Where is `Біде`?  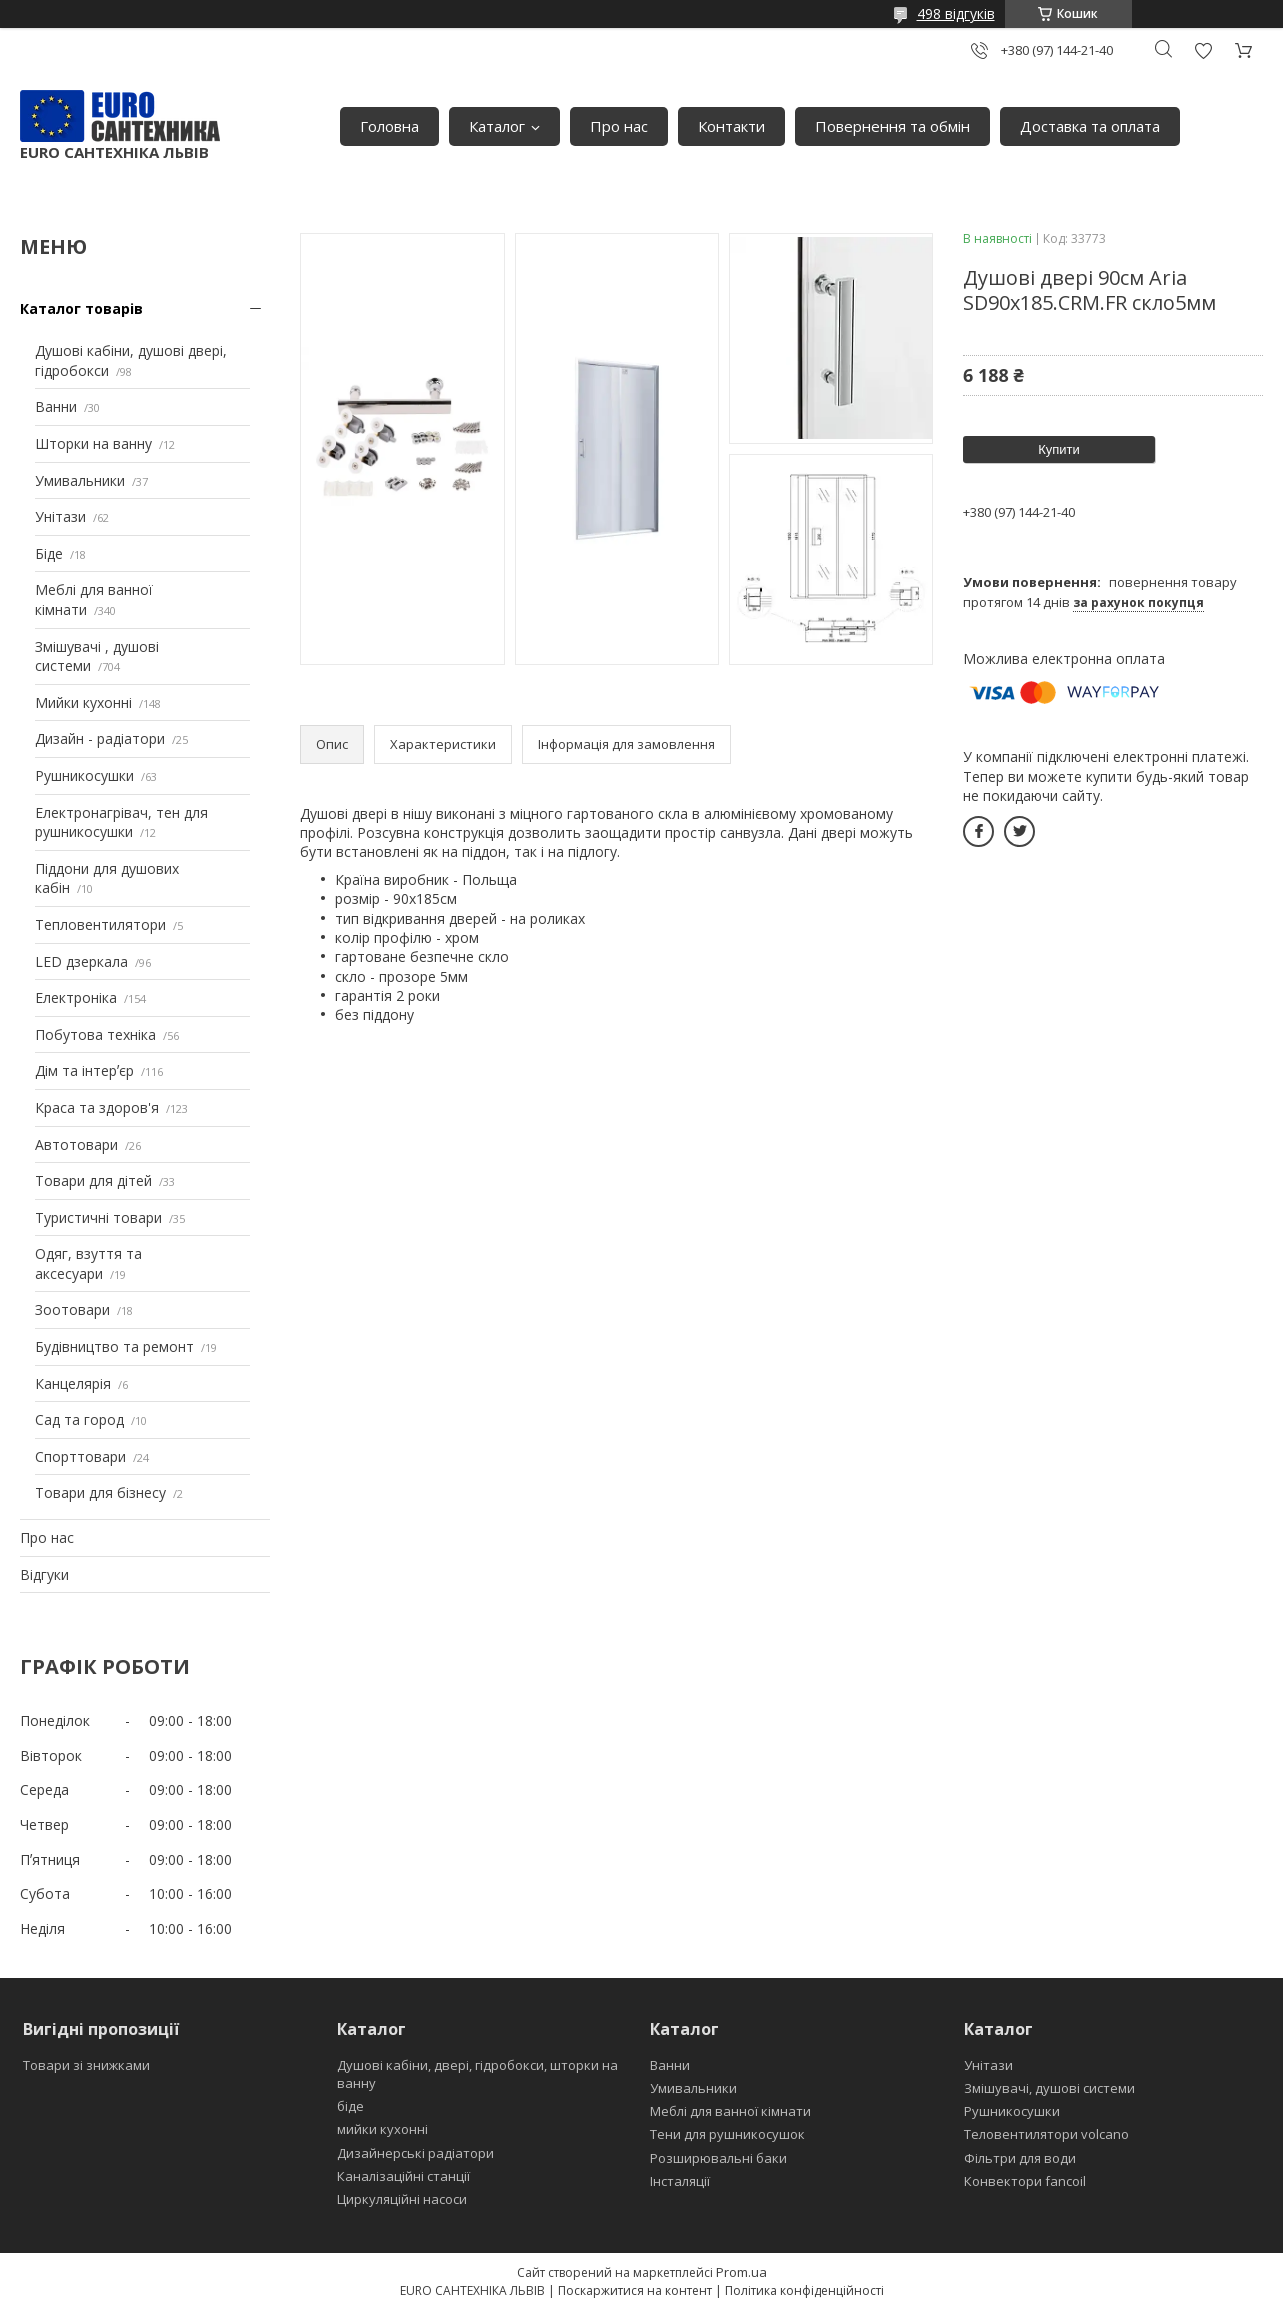 Біде is located at coordinates (49, 553).